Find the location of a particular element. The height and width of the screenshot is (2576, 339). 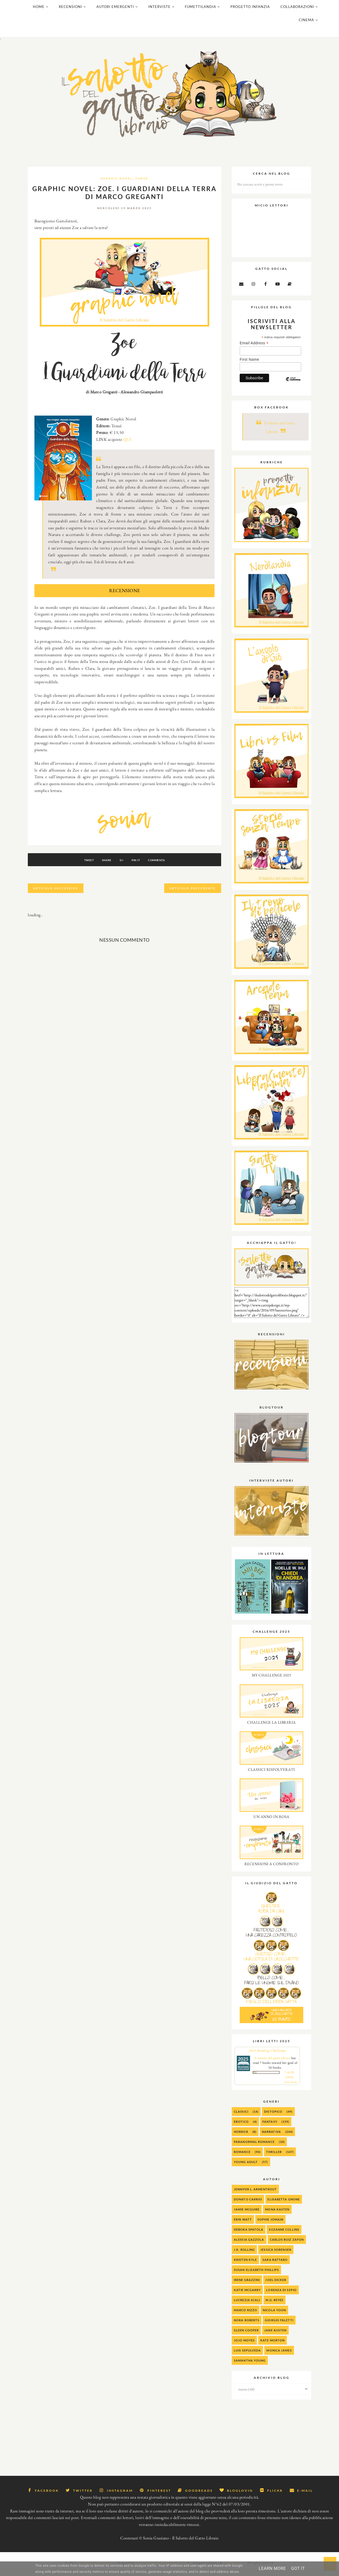

Thriller is located at coordinates (274, 2158).